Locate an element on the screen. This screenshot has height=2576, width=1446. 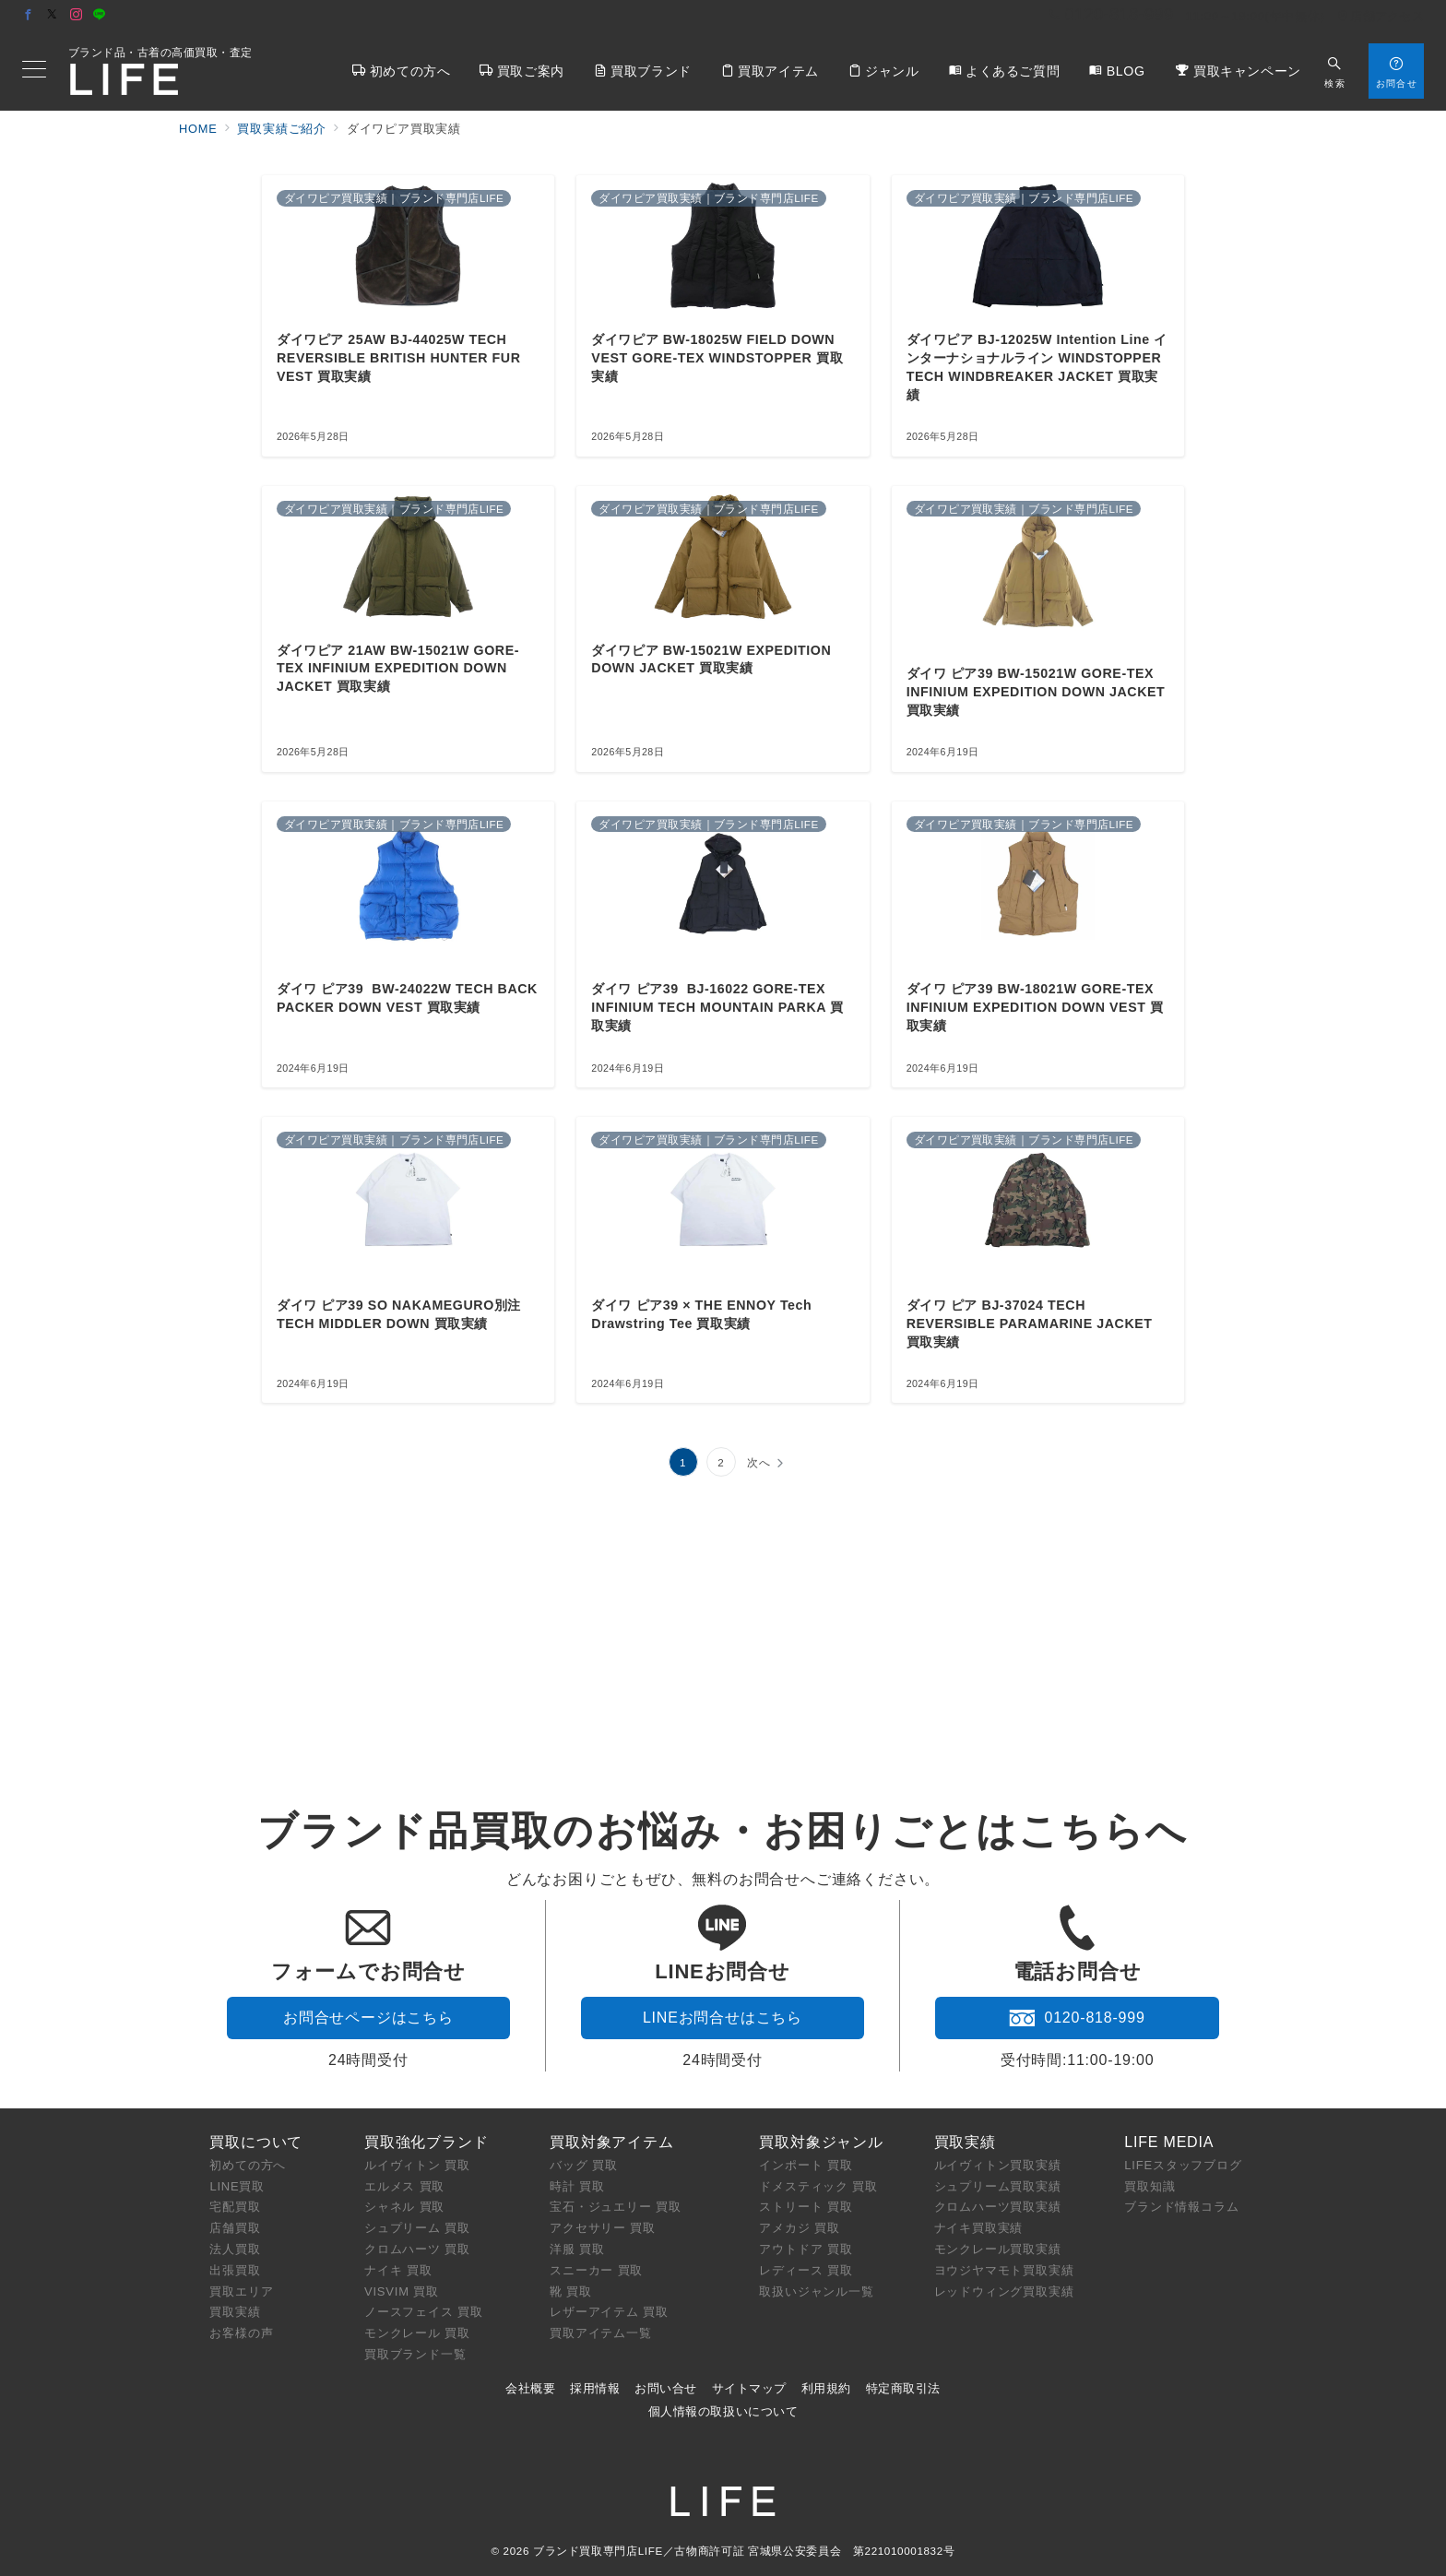
レディース 買取 is located at coordinates (805, 2270).